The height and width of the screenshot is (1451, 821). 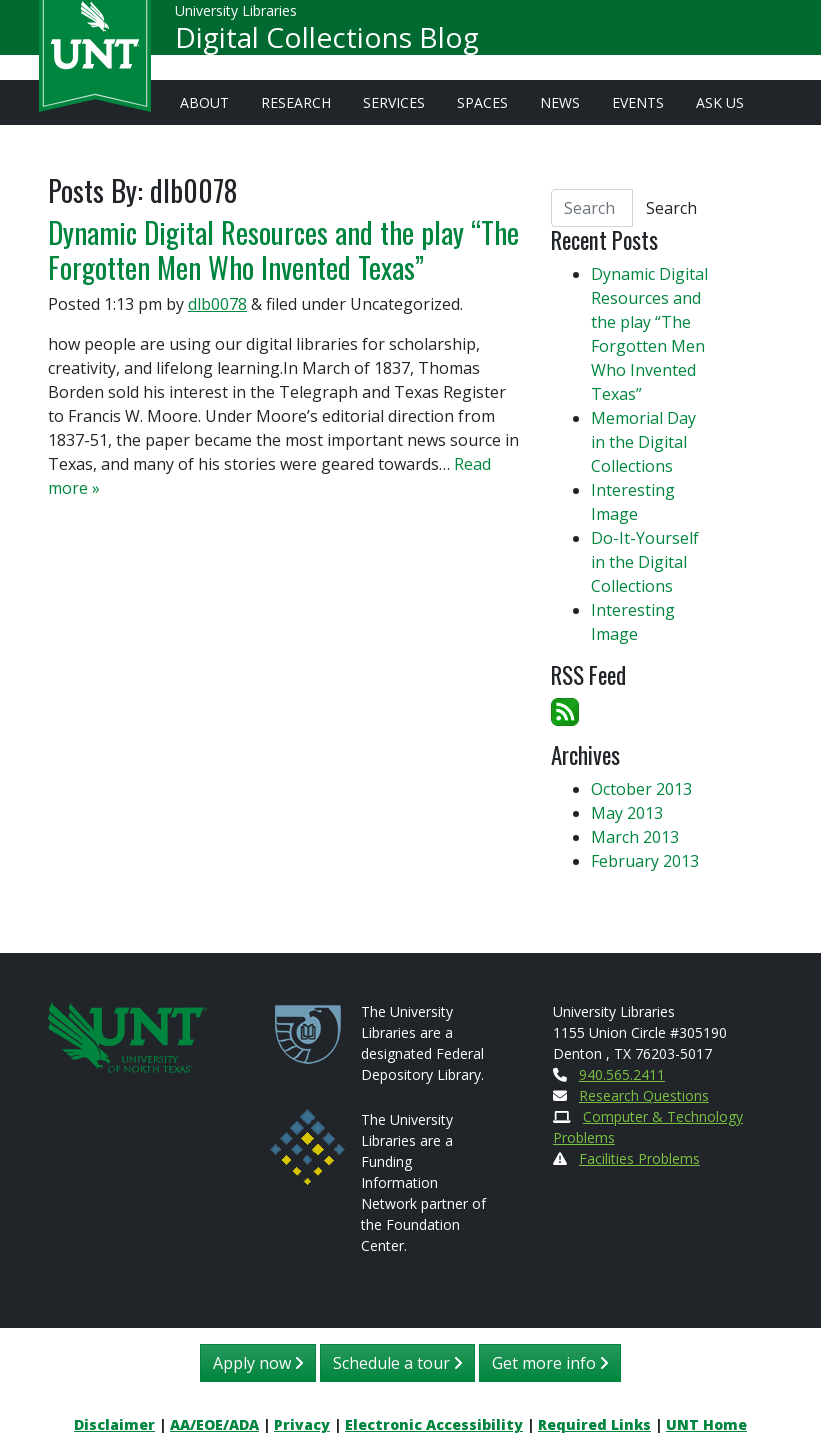 I want to click on Research Questions, so click(x=644, y=1095).